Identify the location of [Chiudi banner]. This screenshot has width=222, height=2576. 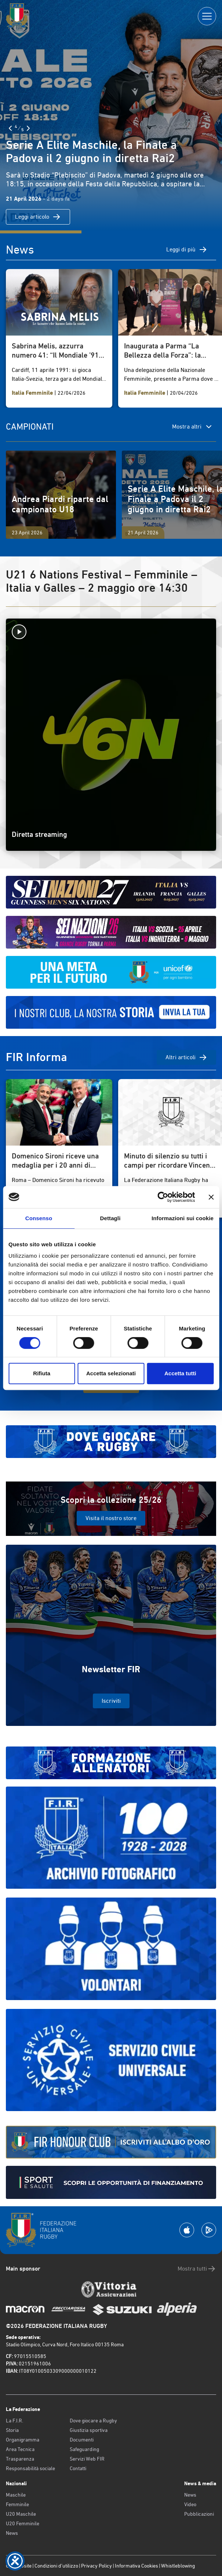
(211, 1197).